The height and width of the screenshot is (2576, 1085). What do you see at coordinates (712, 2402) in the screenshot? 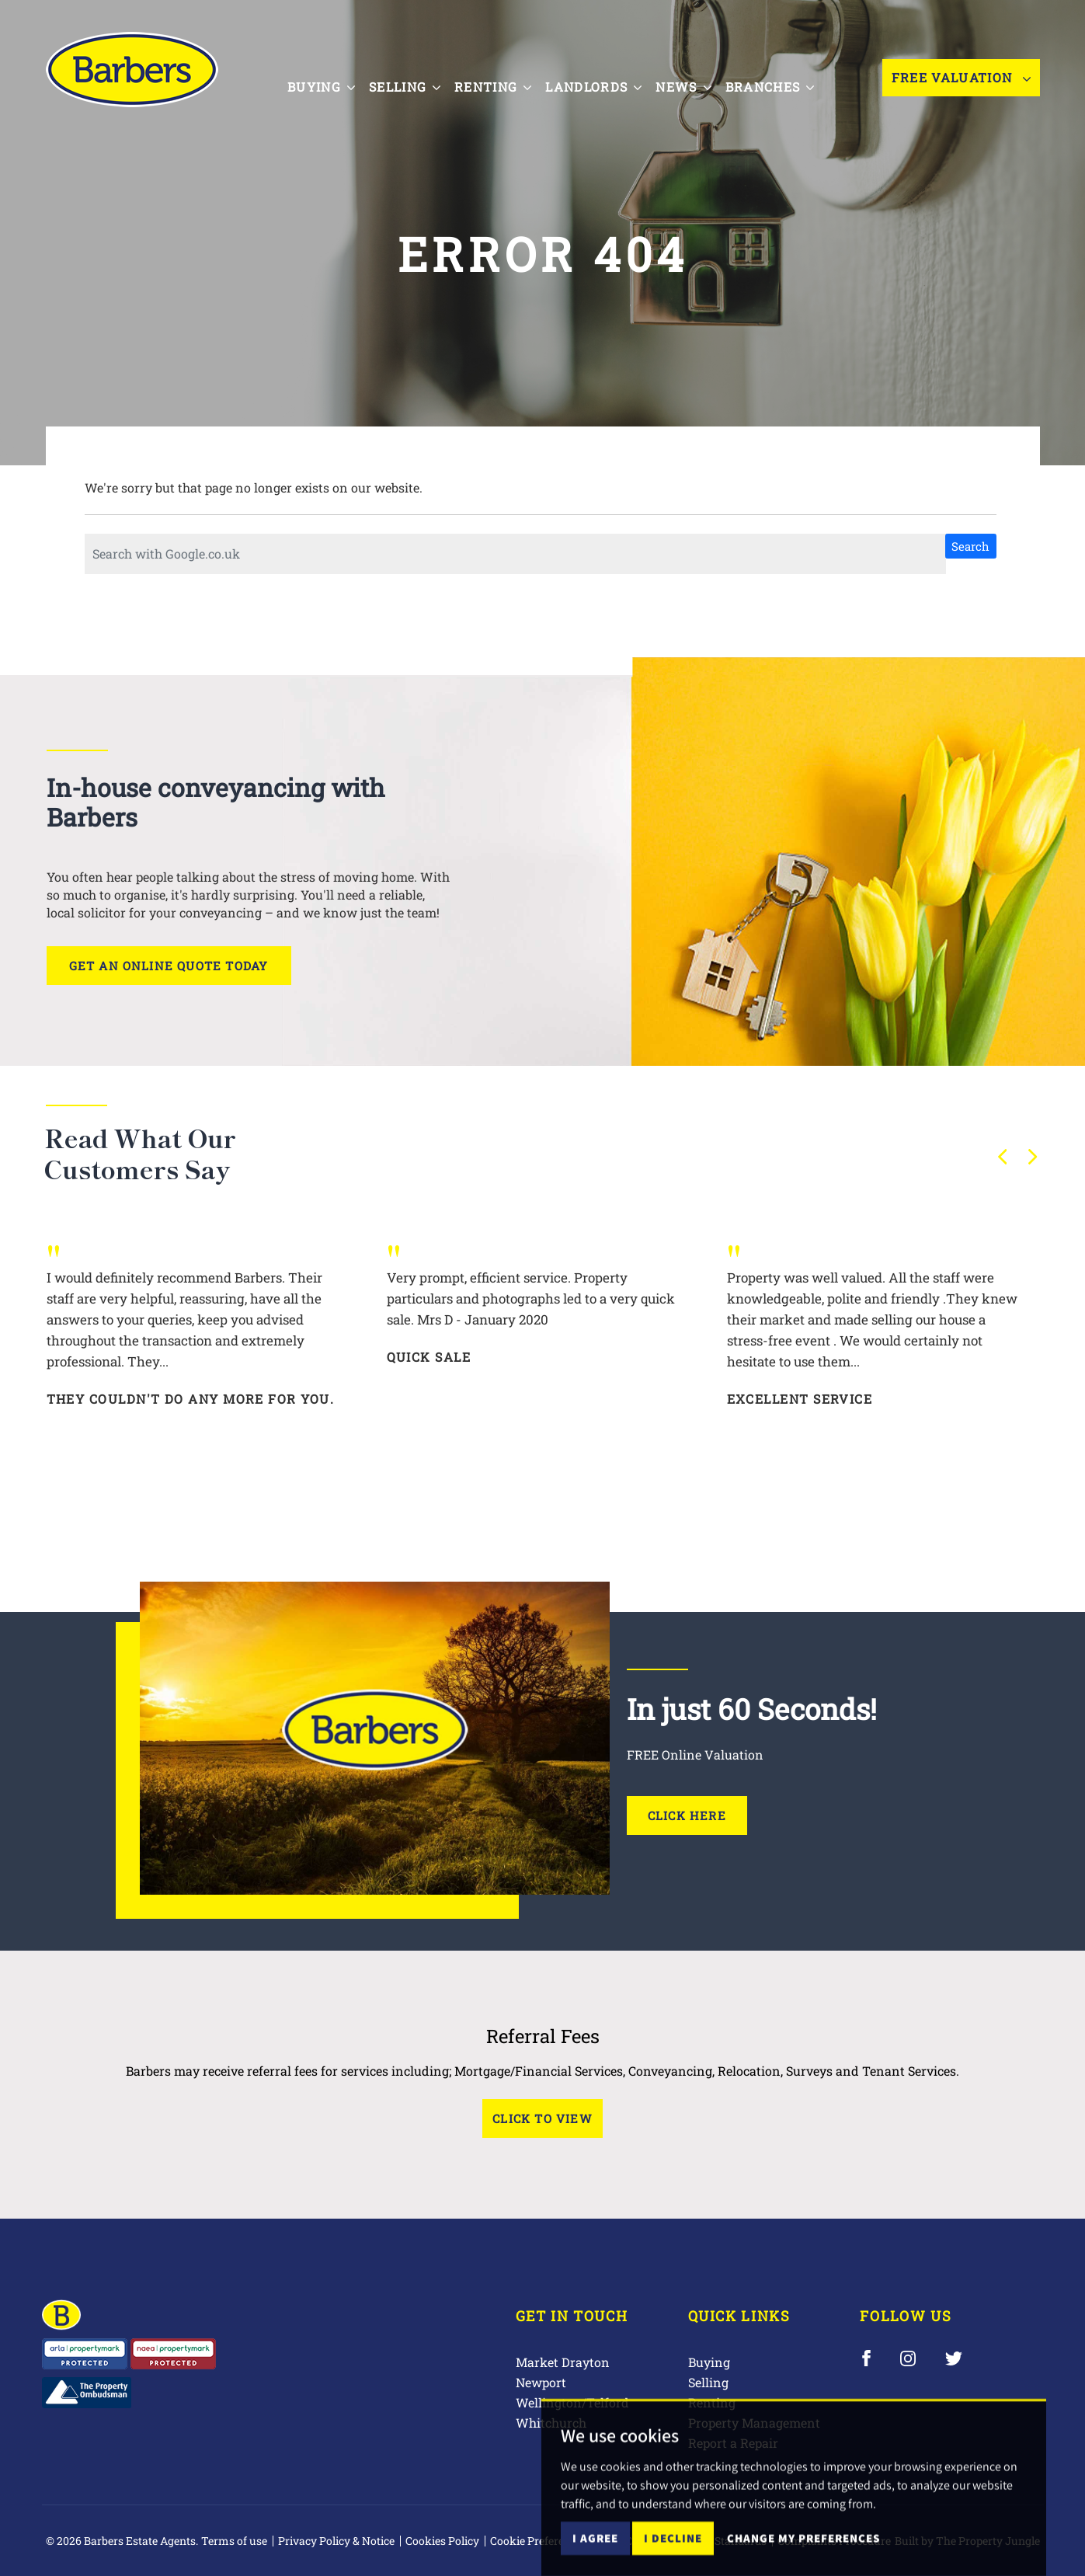
I see `Renting` at bounding box center [712, 2402].